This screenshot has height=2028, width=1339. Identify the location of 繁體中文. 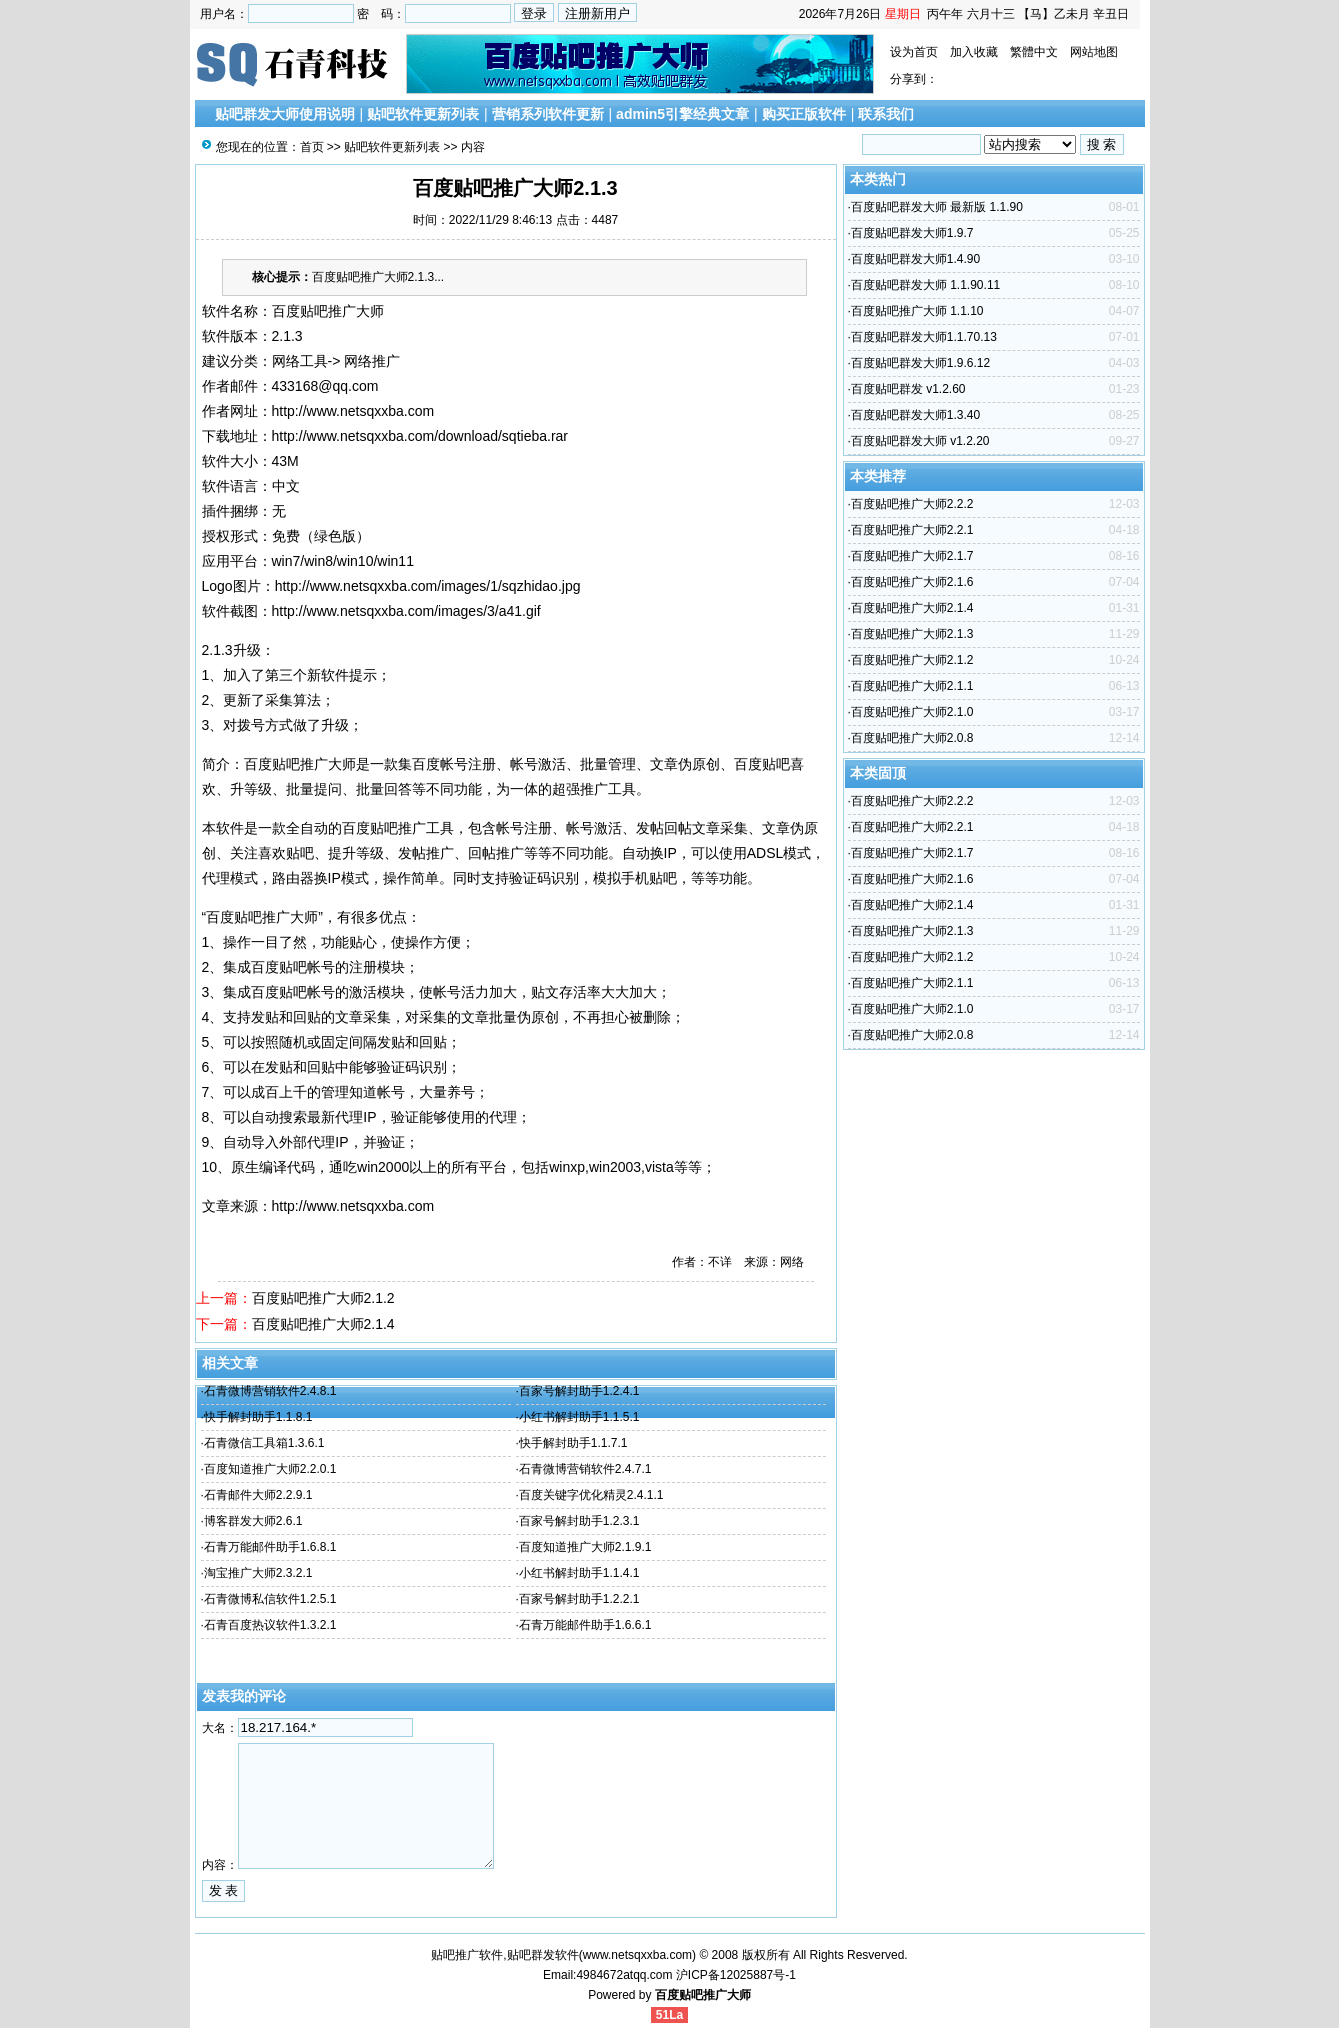
(1034, 52).